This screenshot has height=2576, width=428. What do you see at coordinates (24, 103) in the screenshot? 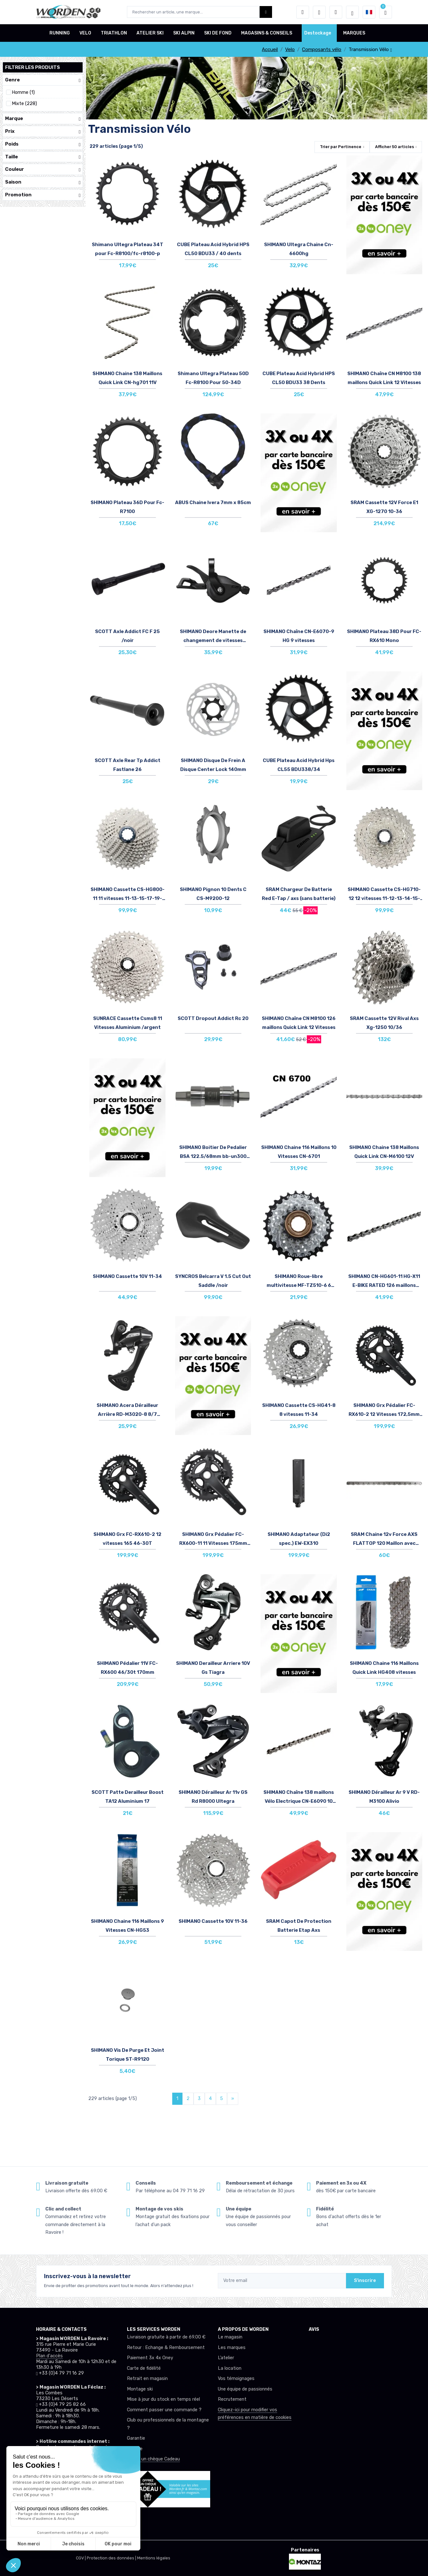
I see `Mixte (228)` at bounding box center [24, 103].